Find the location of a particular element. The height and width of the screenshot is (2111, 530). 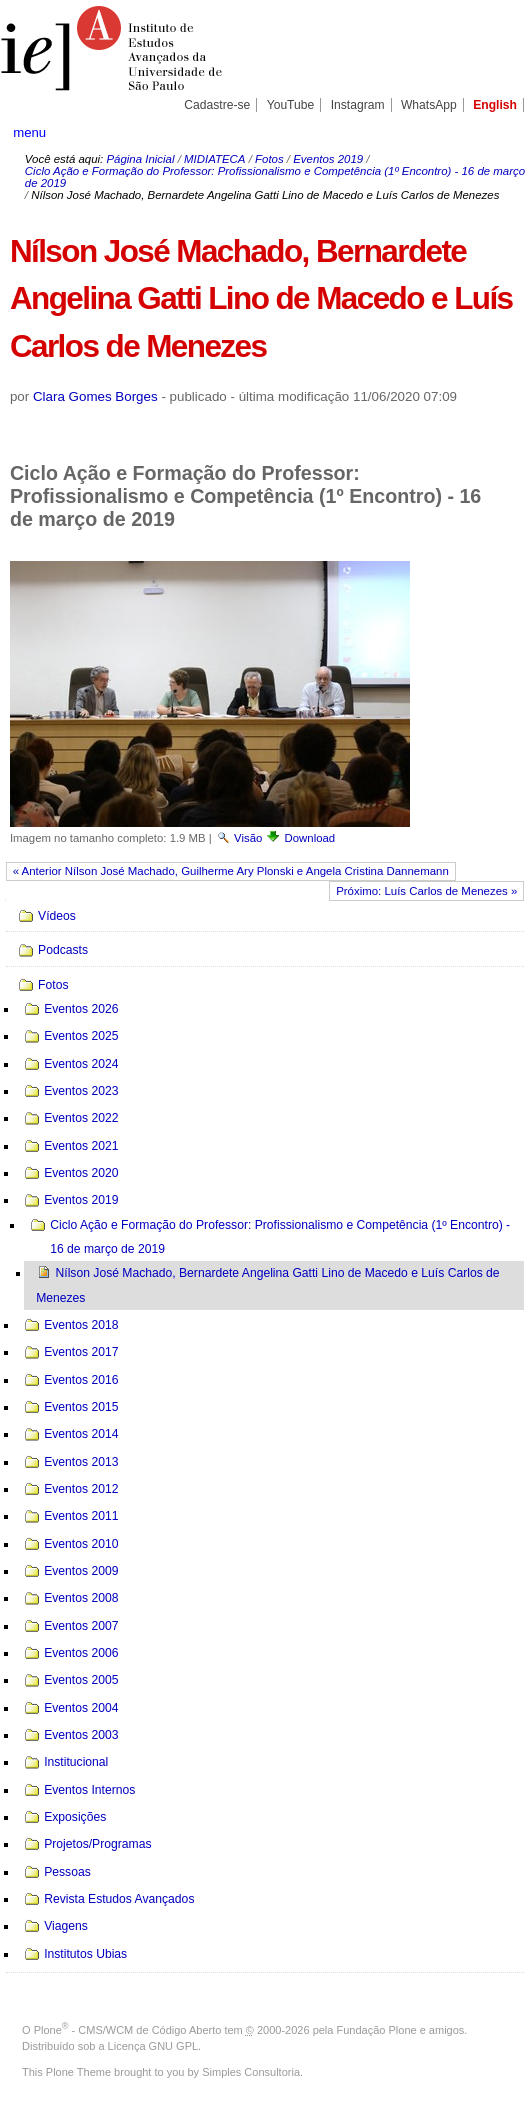

menu is located at coordinates (29, 132).